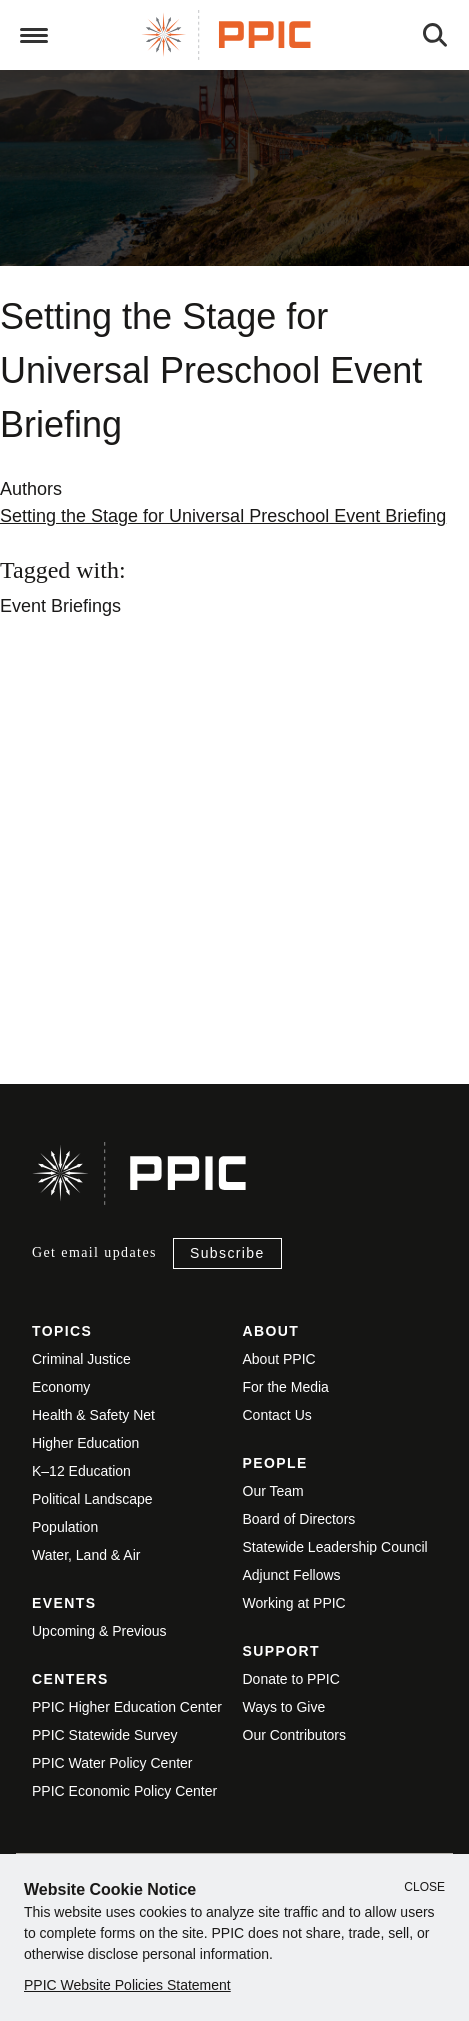 This screenshot has height=2021, width=469. I want to click on PPIC Higher Education Center, so click(127, 1707).